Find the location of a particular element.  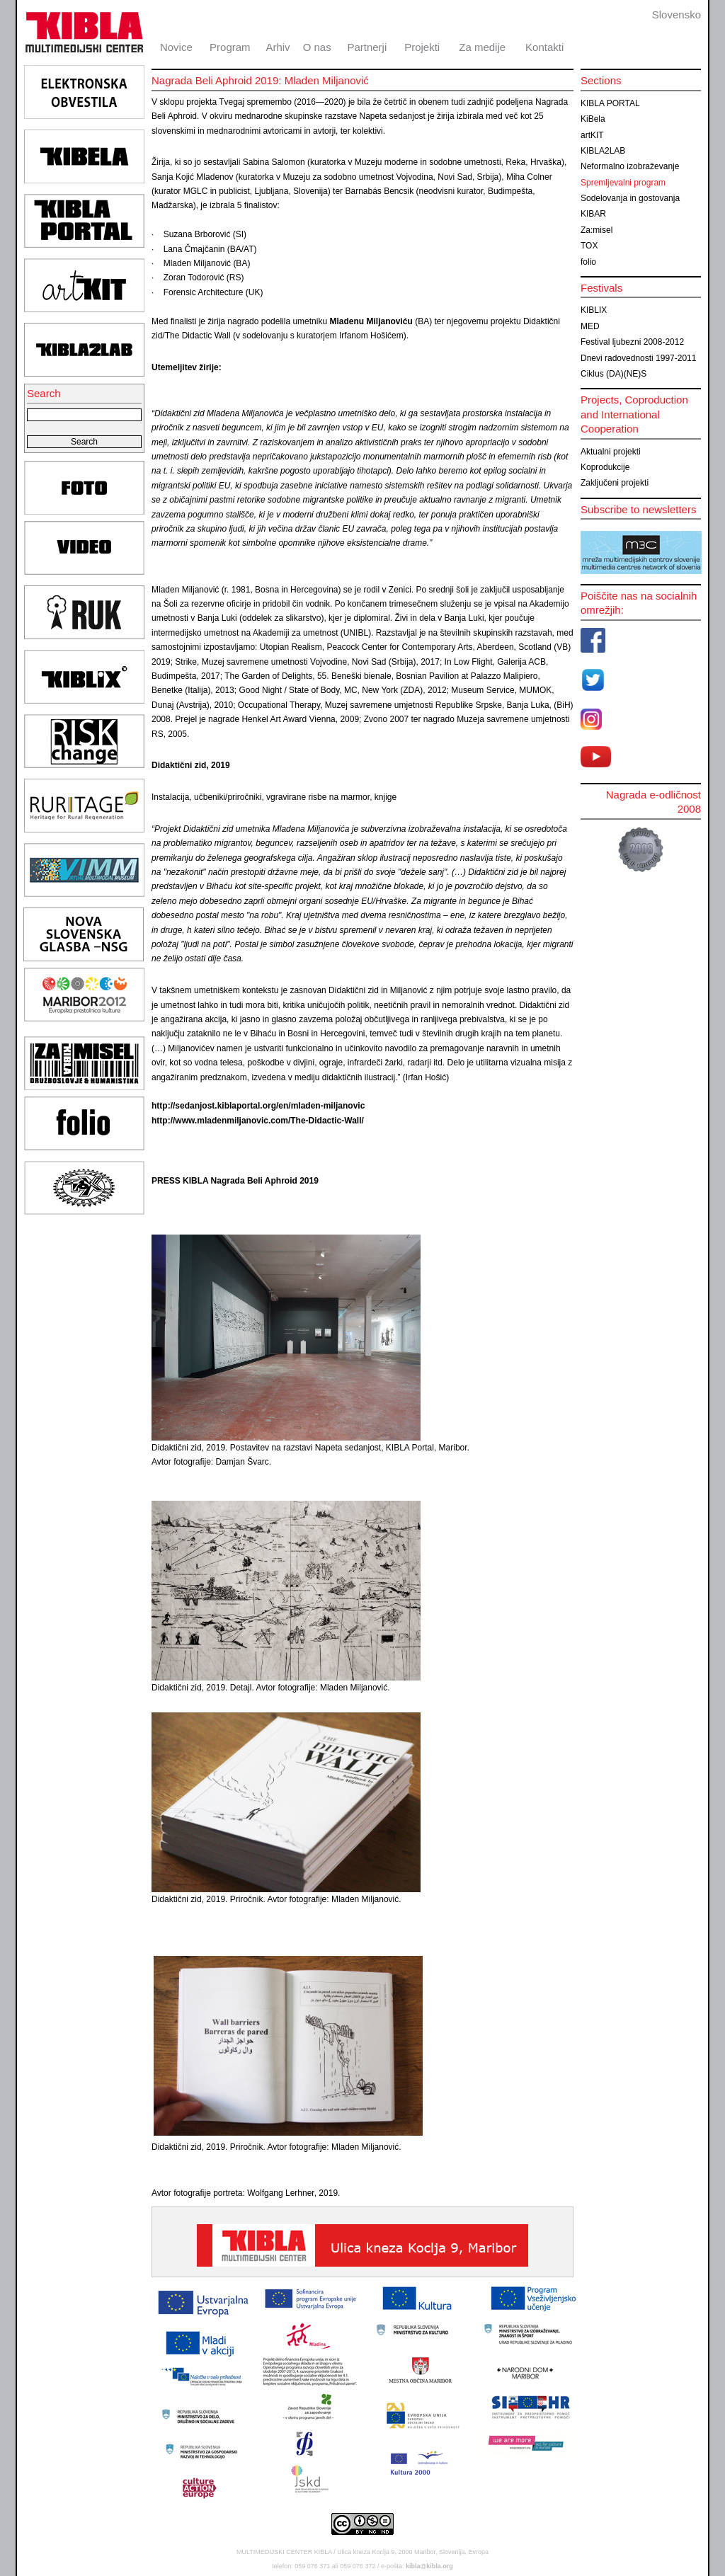

Ciklus (DA)(NE)S is located at coordinates (613, 374).